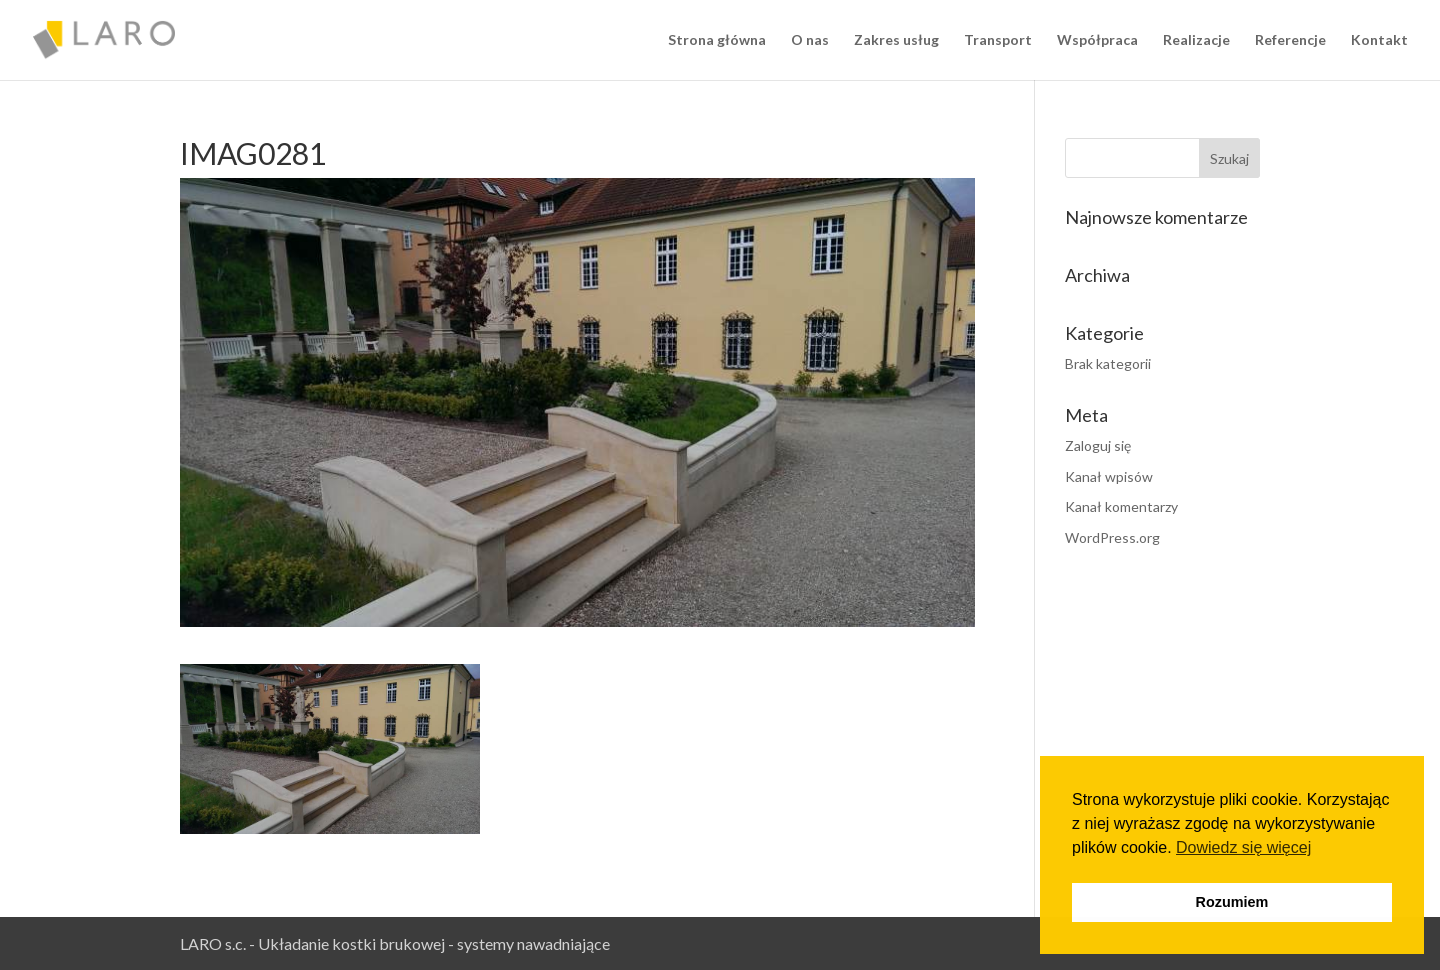  Describe the element at coordinates (896, 40) in the screenshot. I see `Zakres usług` at that location.